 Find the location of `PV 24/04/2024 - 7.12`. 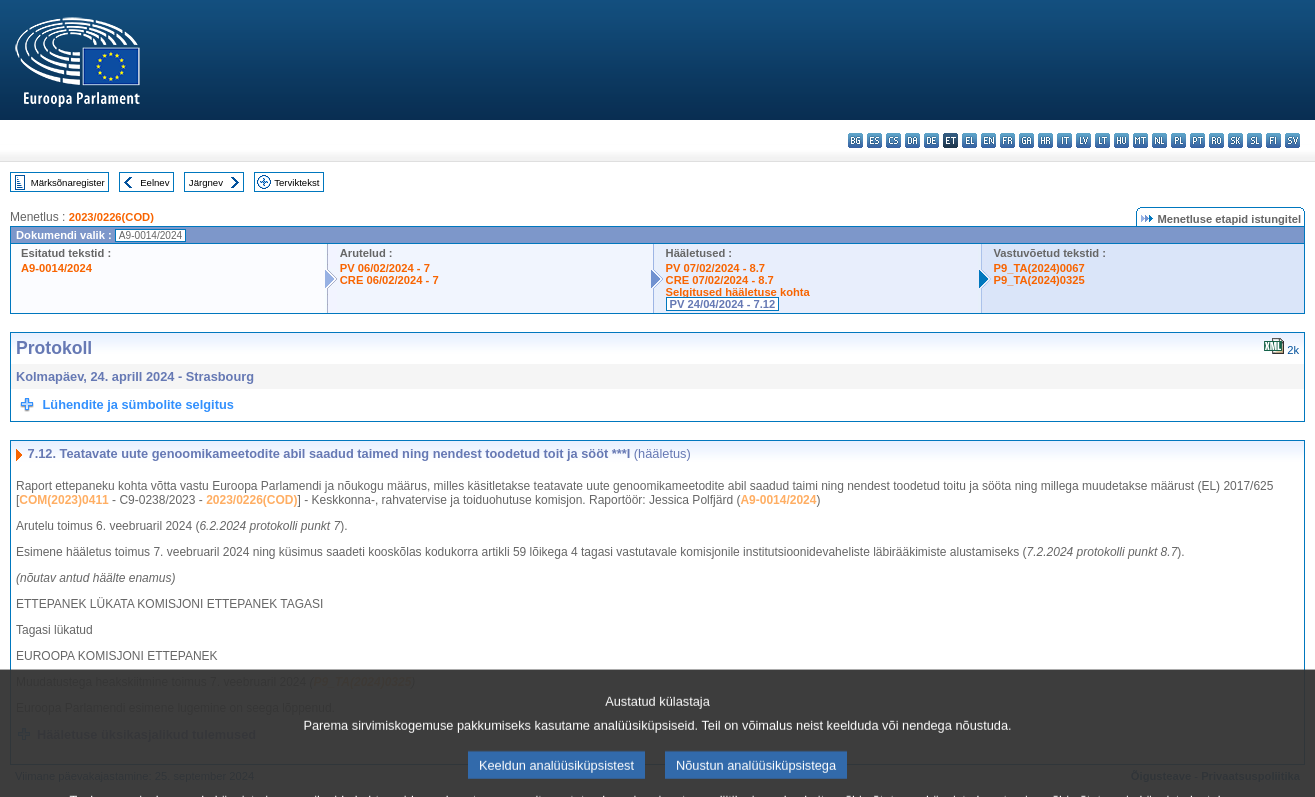

PV 24/04/2024 - 7.12 is located at coordinates (723, 304).